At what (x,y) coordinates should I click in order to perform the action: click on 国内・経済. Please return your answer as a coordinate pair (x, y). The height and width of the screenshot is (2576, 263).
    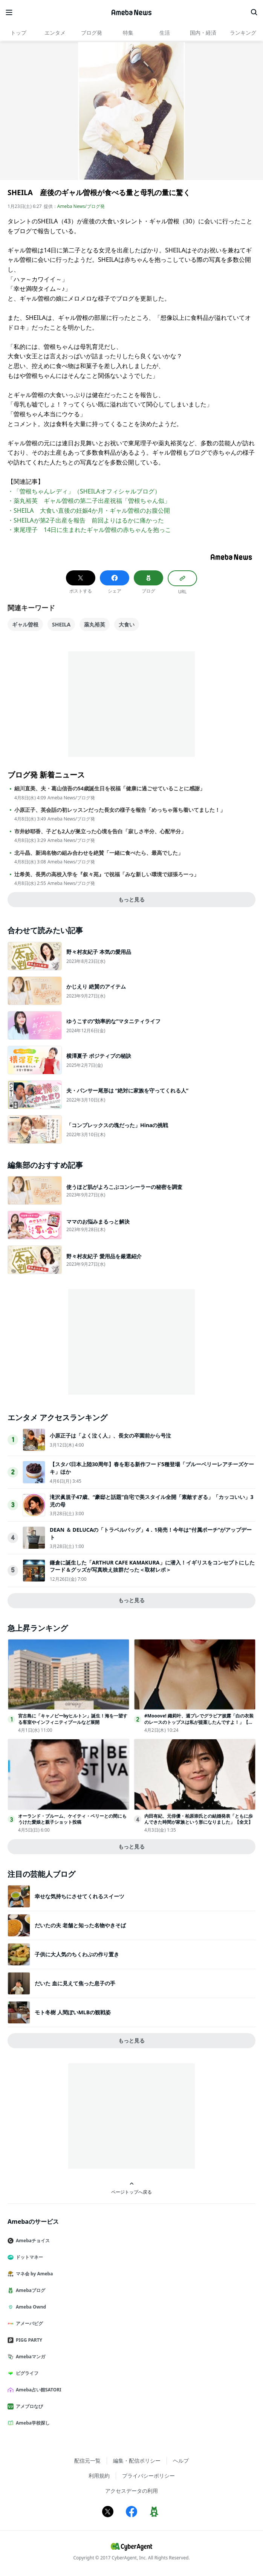
    Looking at the image, I should click on (203, 32).